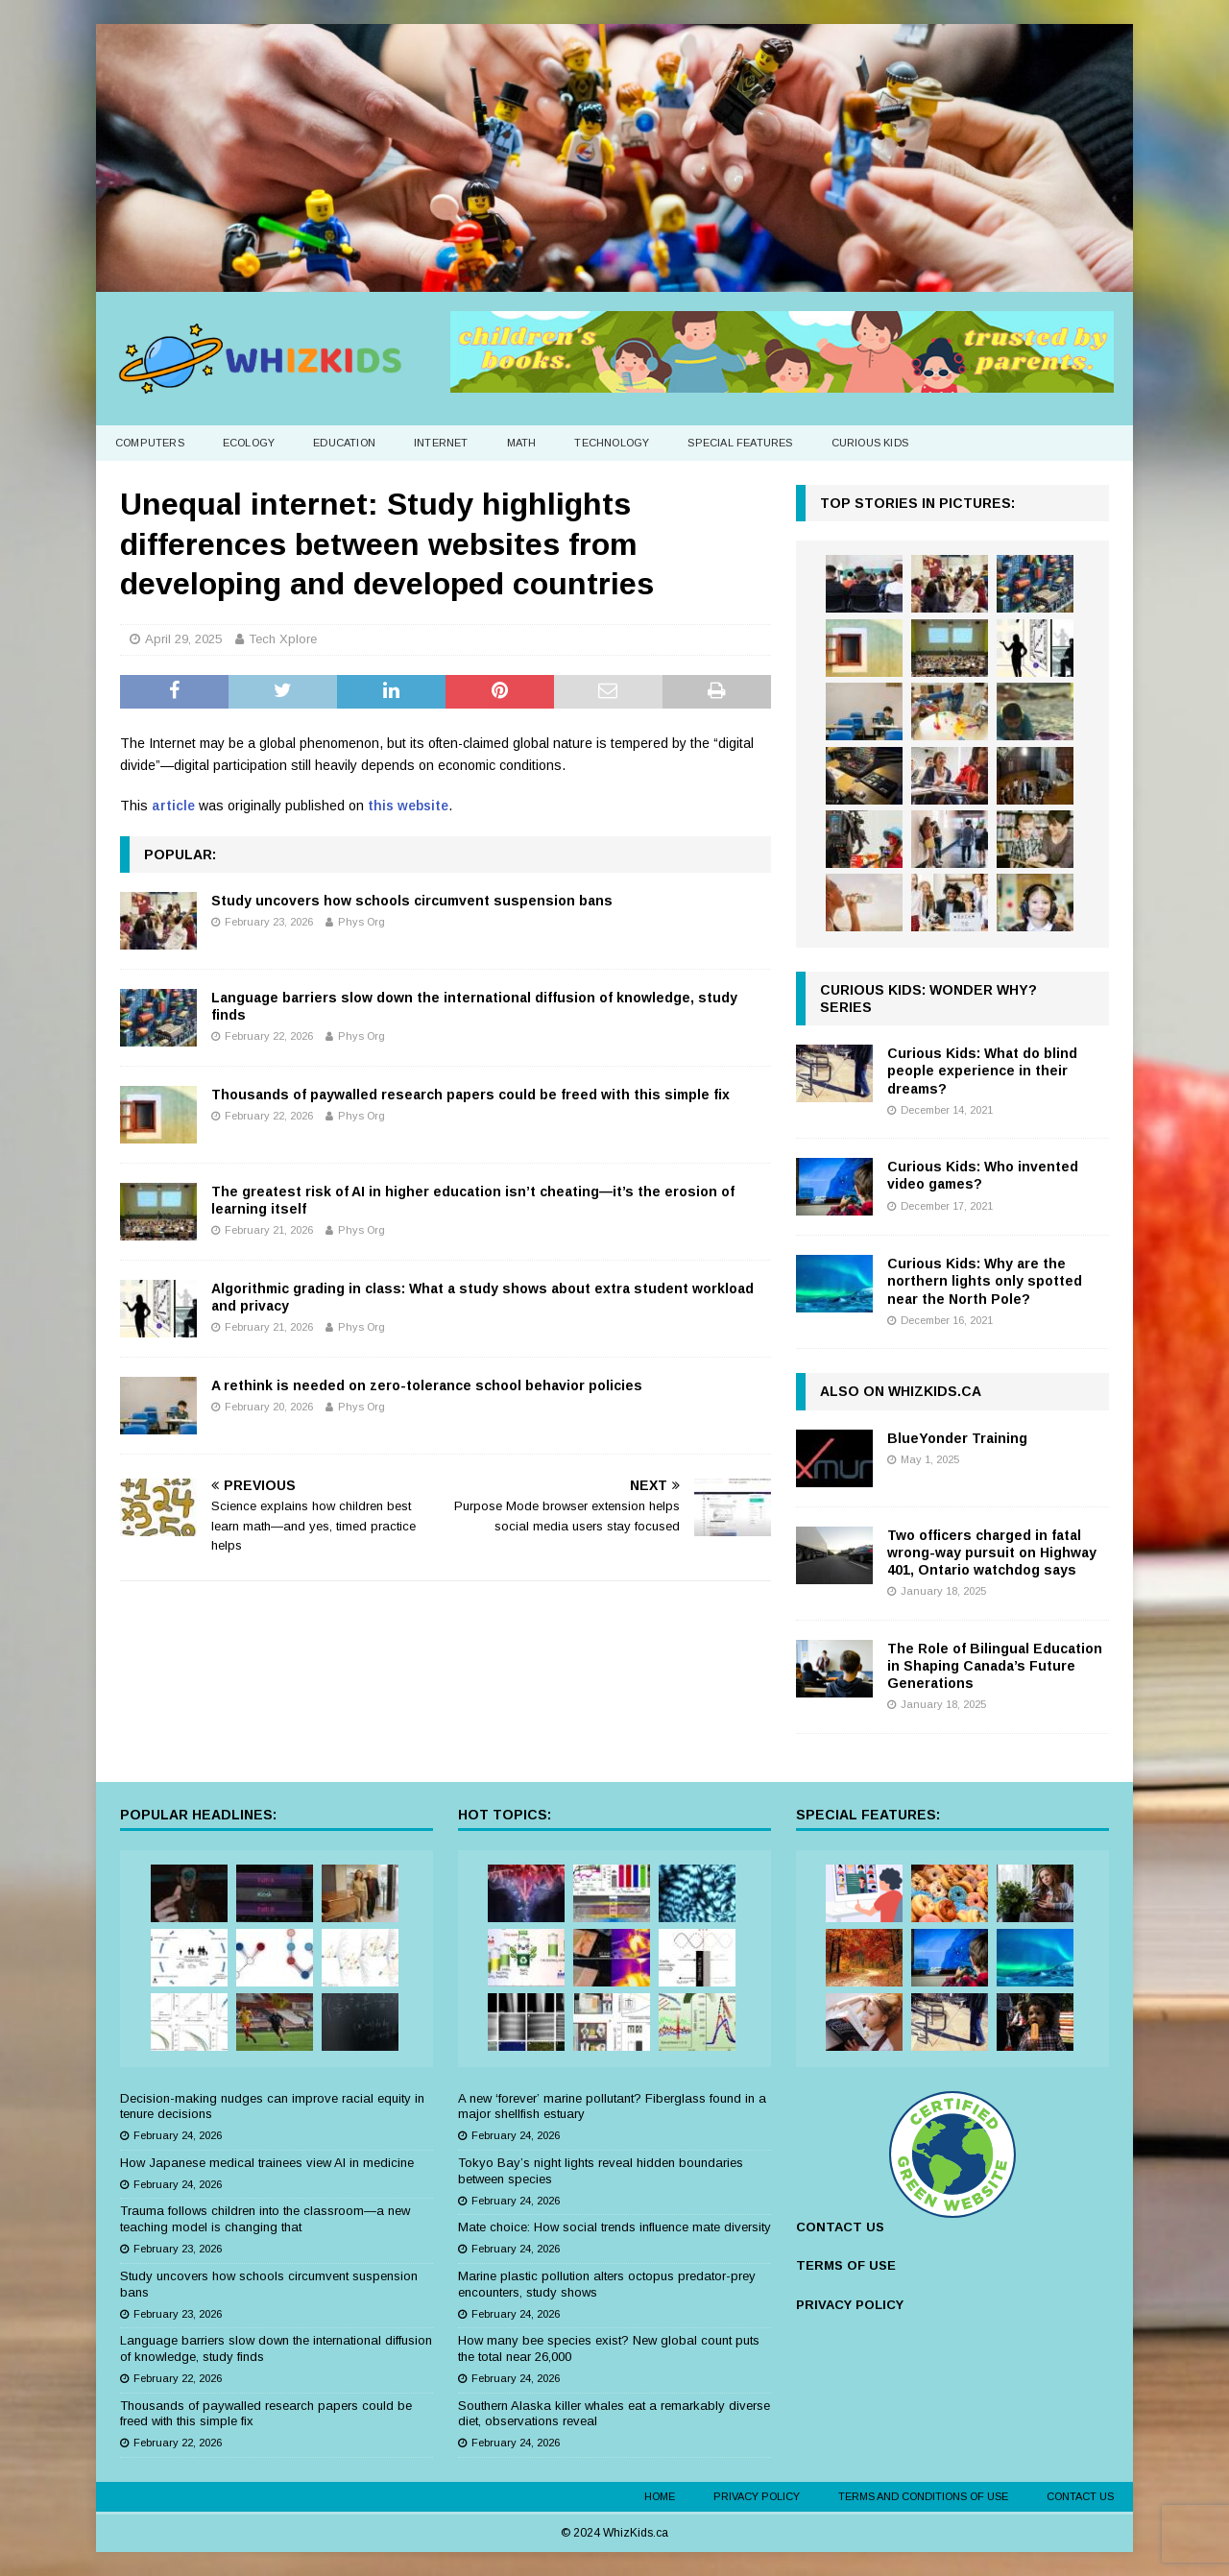 This screenshot has height=2576, width=1229. Describe the element at coordinates (361, 921) in the screenshot. I see `Phys Org` at that location.